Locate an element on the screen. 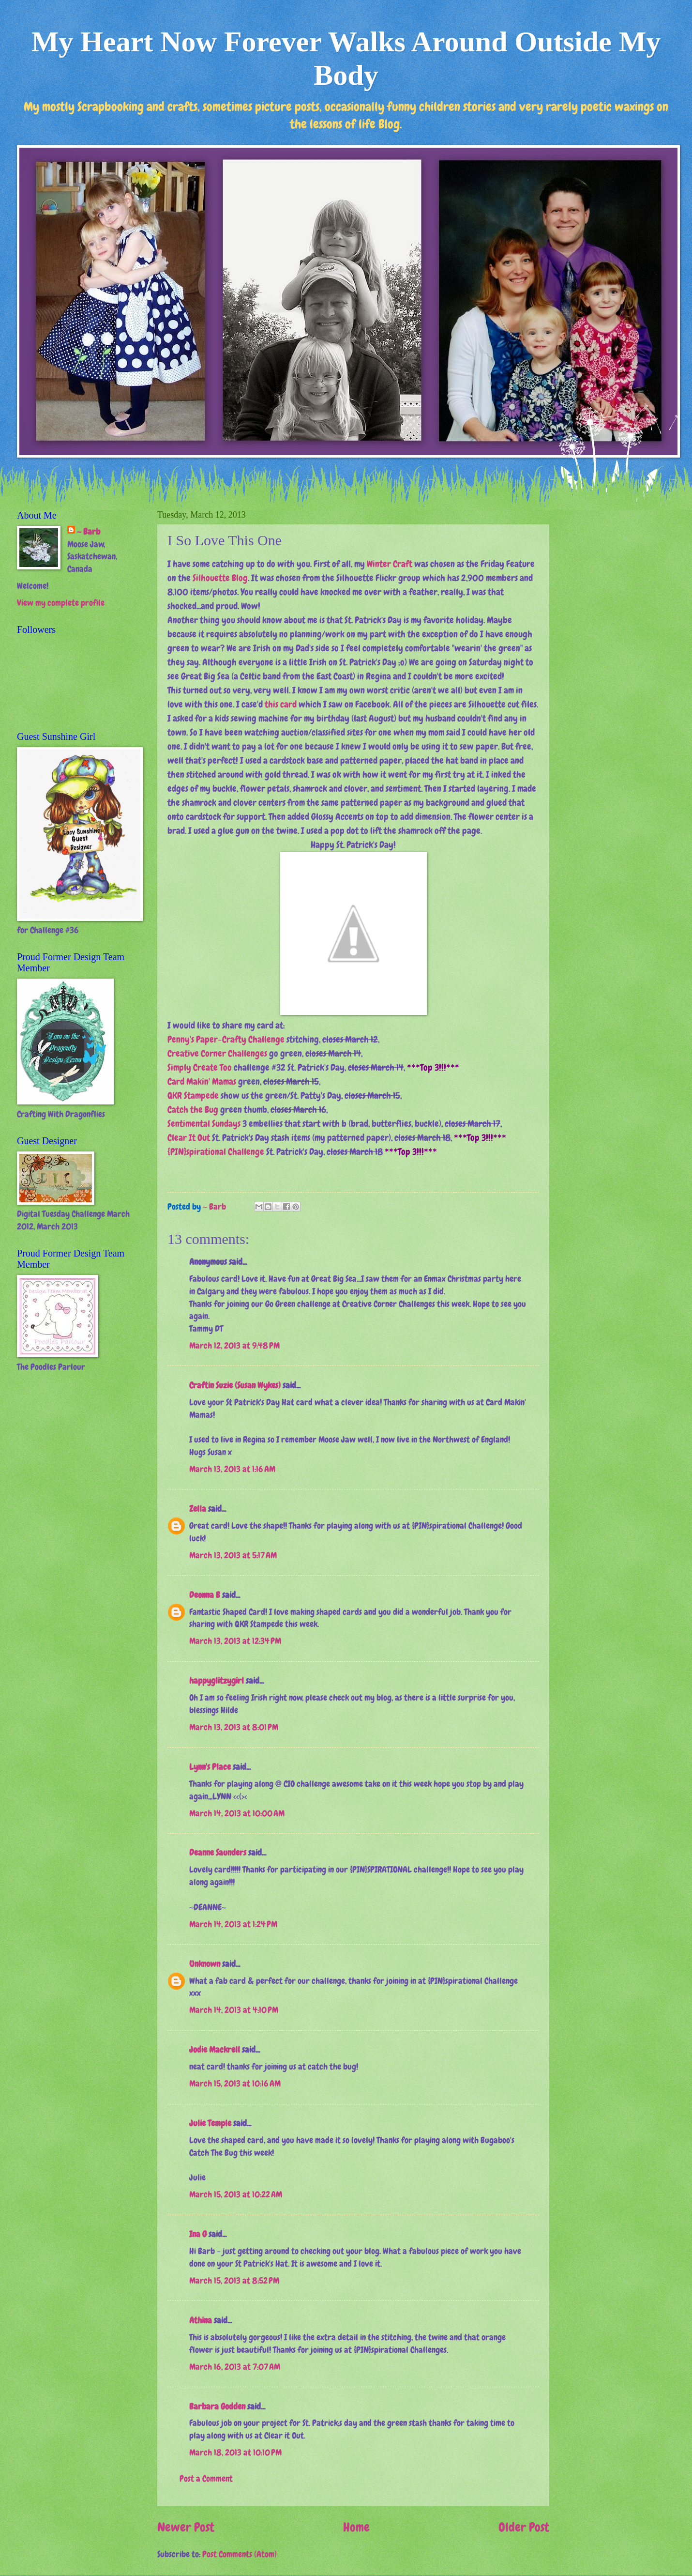 The height and width of the screenshot is (2576, 692). Post a Comment is located at coordinates (206, 2478).